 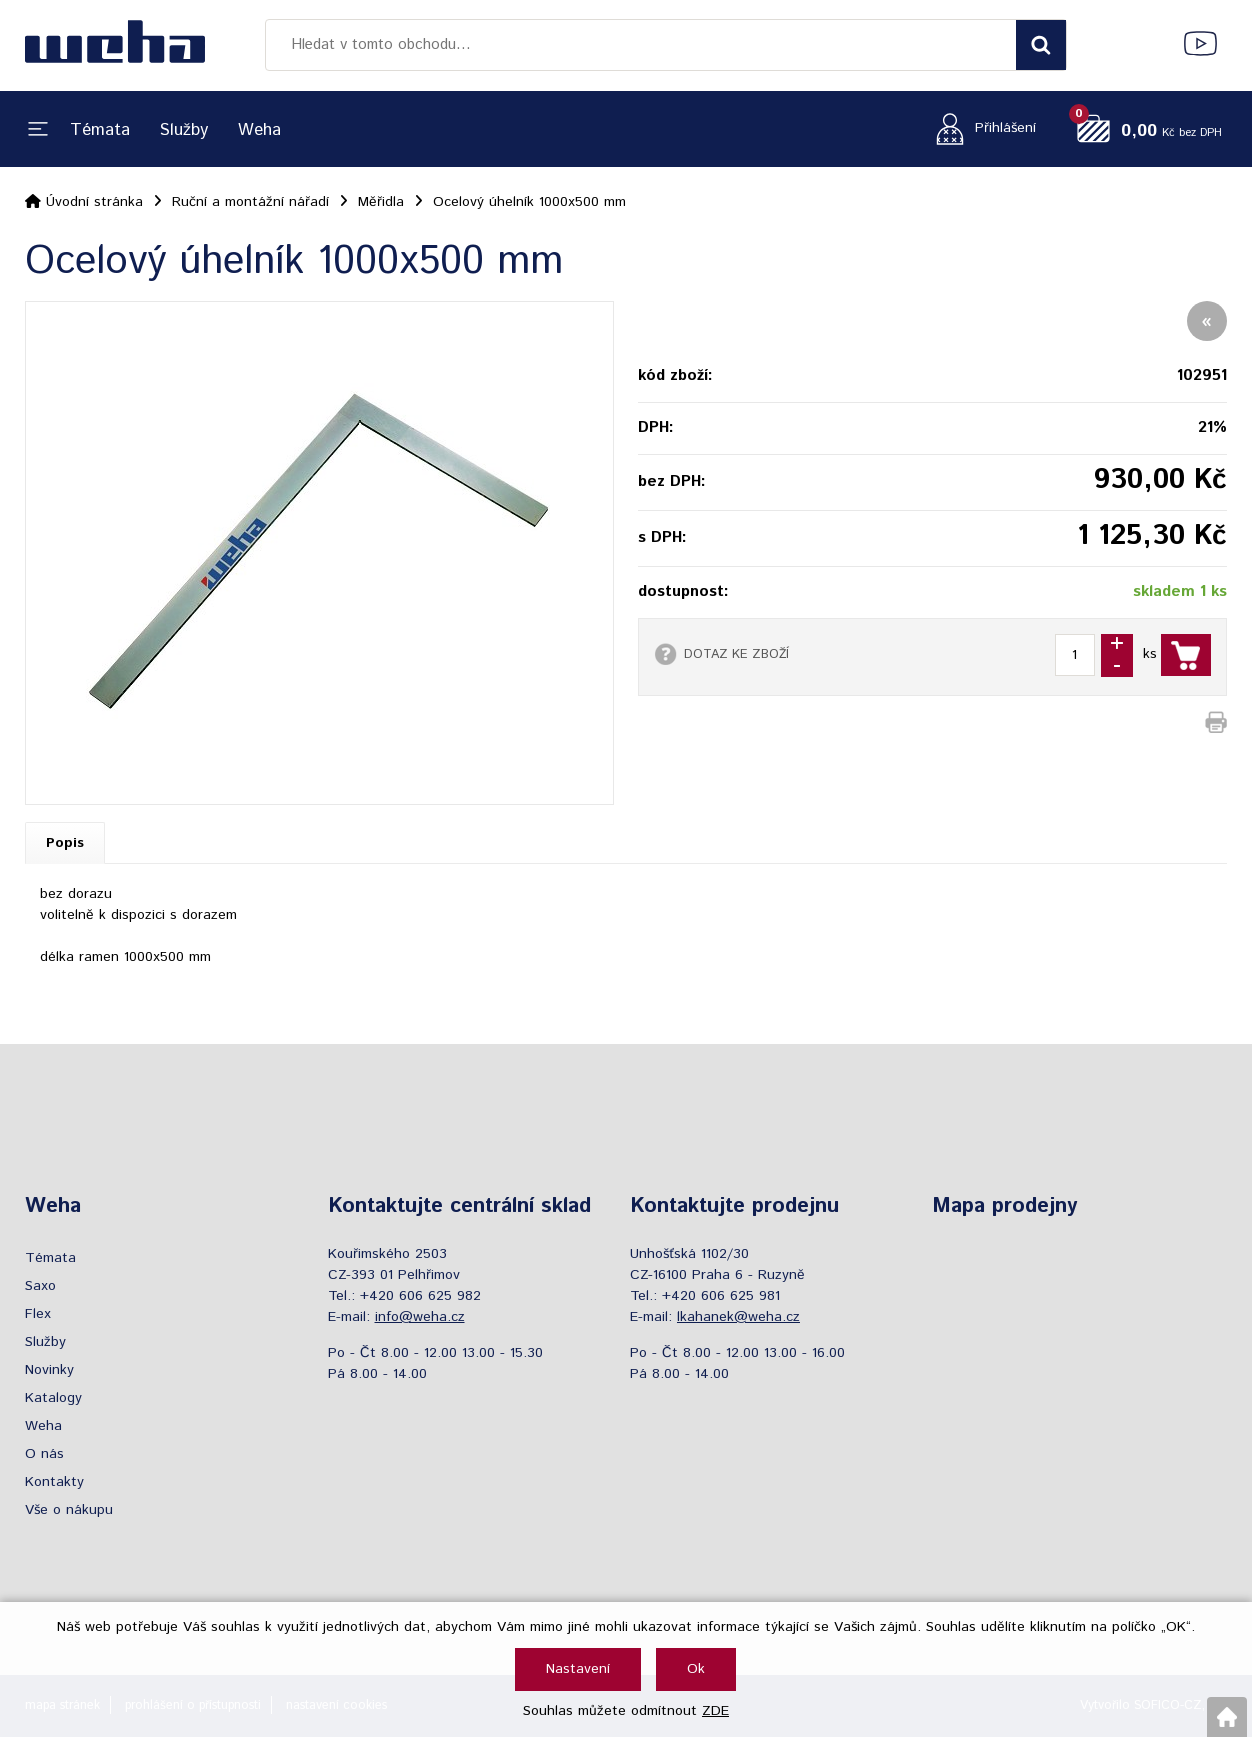 I want to click on ZDE, so click(x=715, y=1711).